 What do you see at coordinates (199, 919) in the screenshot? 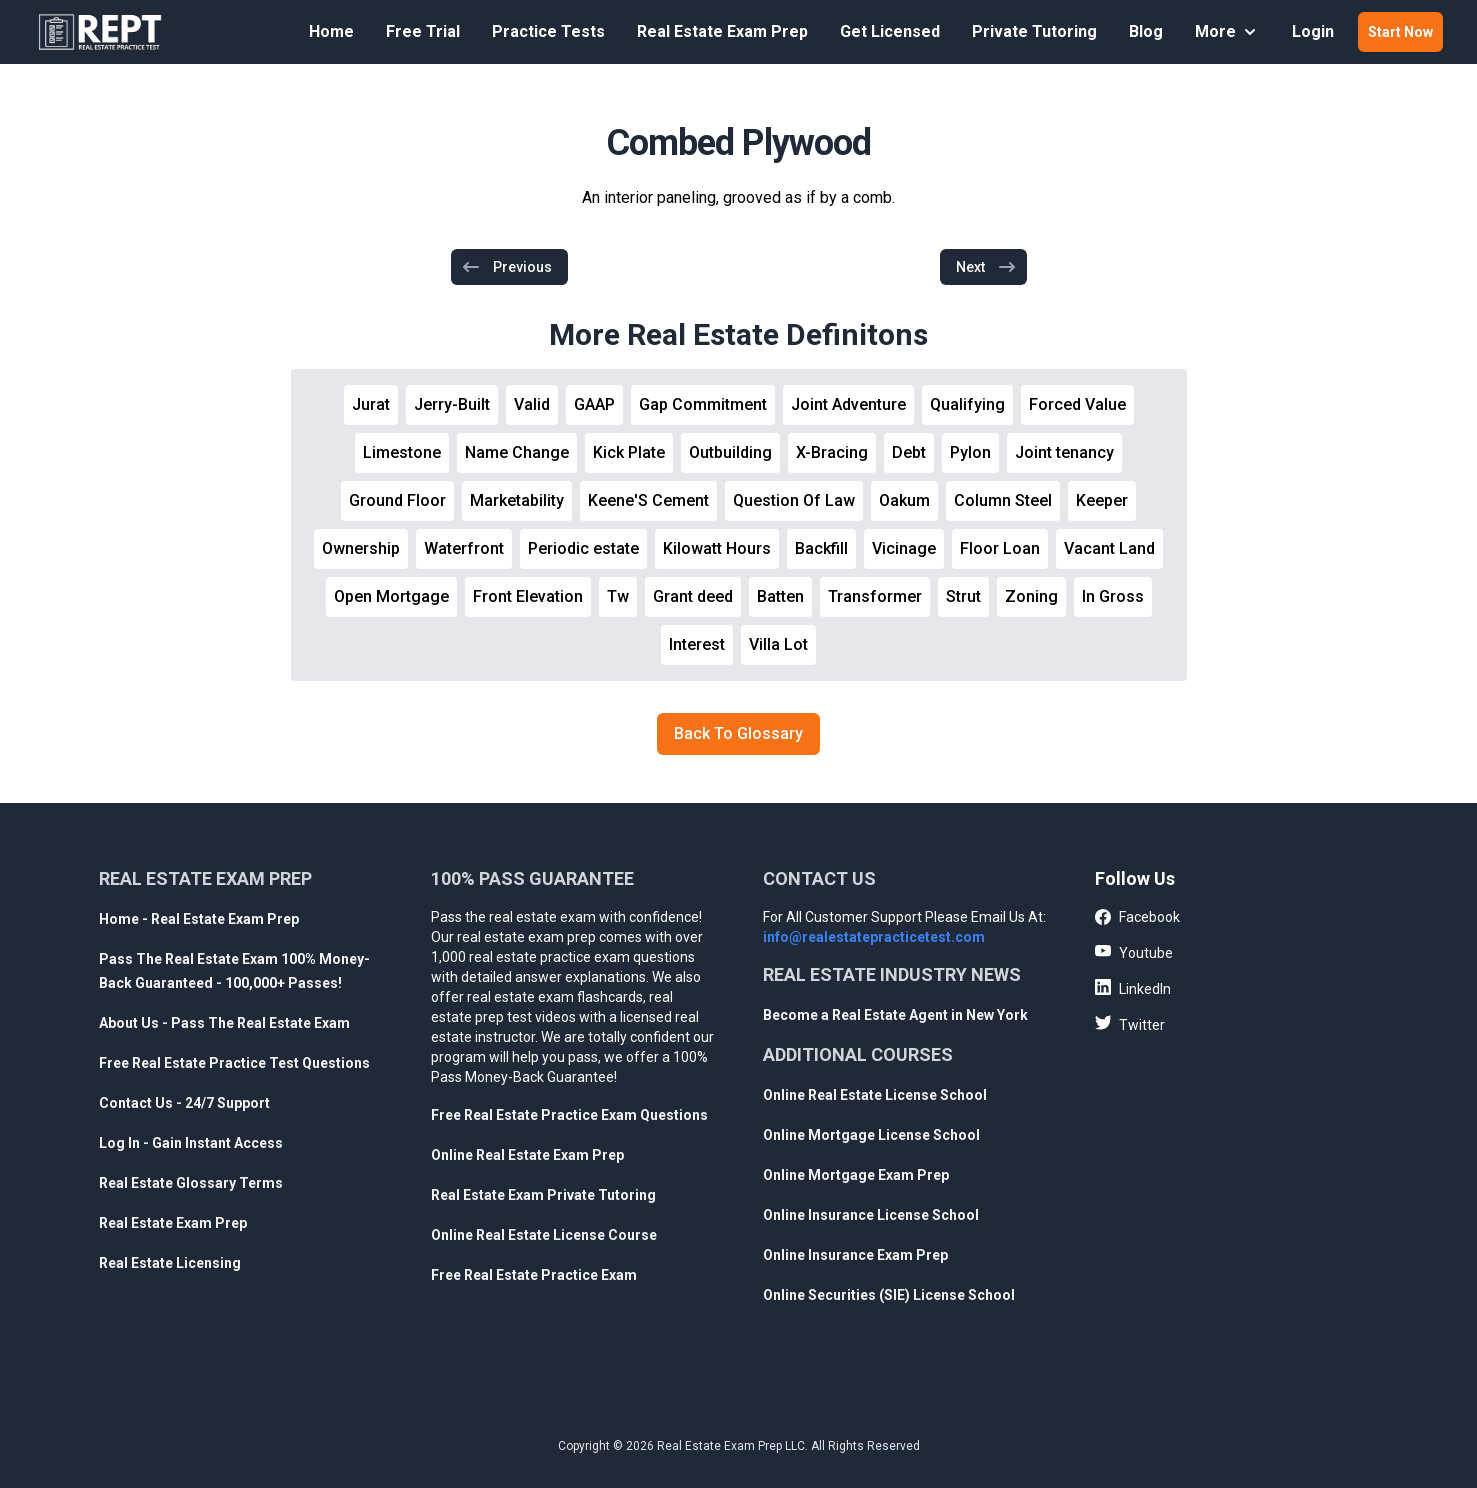
I see `Home - Real Estate Exam Prep` at bounding box center [199, 919].